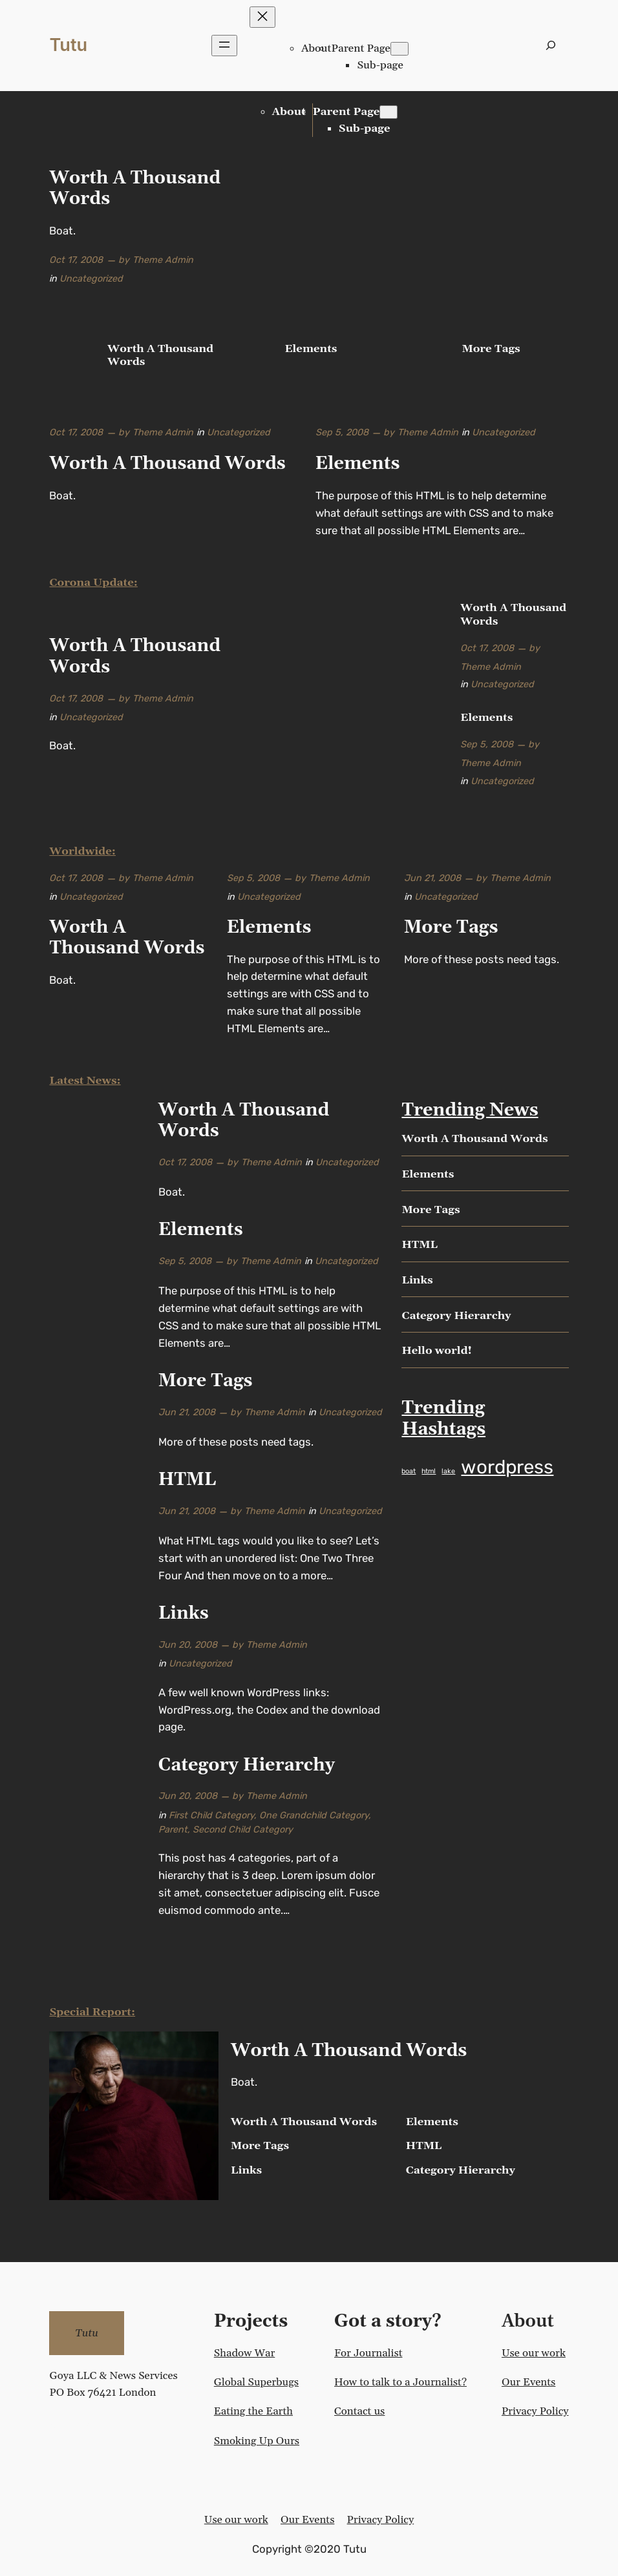 This screenshot has height=2576, width=618. Describe the element at coordinates (400, 2382) in the screenshot. I see `How to talk to a Journalist?` at that location.